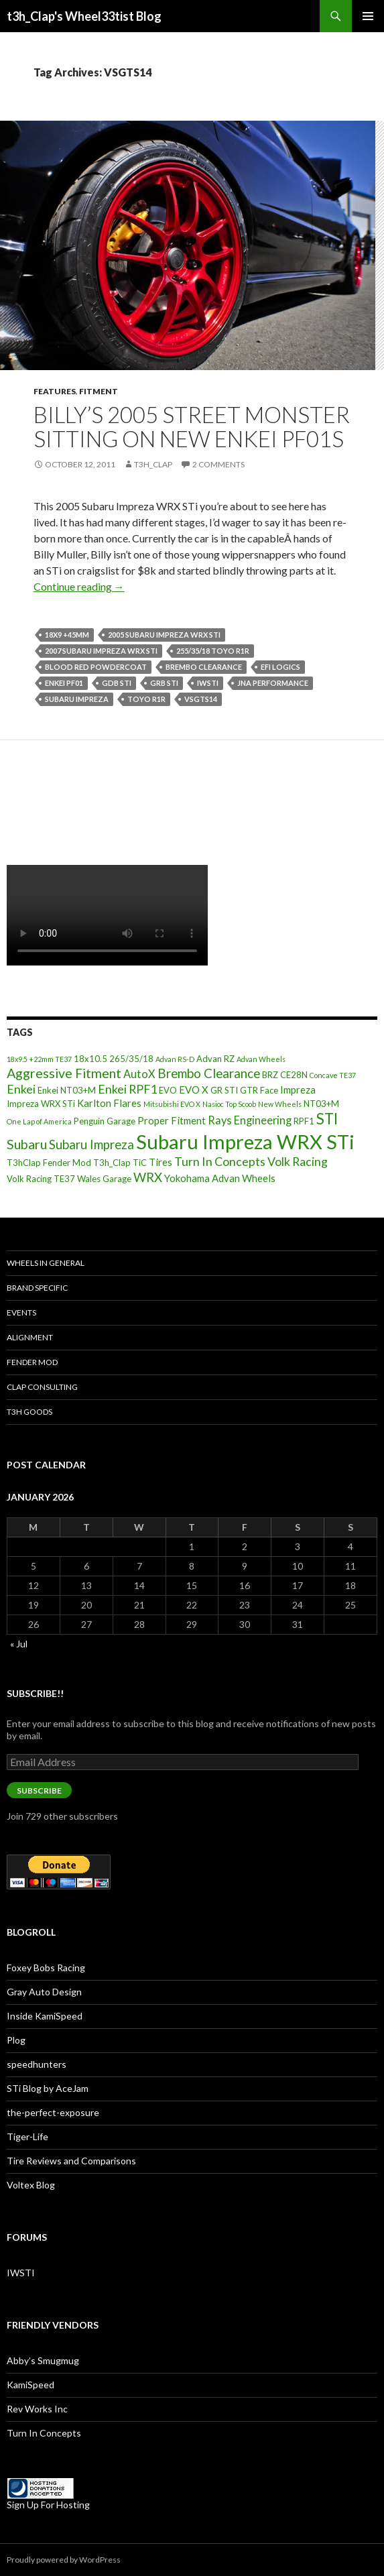 This screenshot has height=2576, width=384. What do you see at coordinates (27, 2136) in the screenshot?
I see `Tiger-Life` at bounding box center [27, 2136].